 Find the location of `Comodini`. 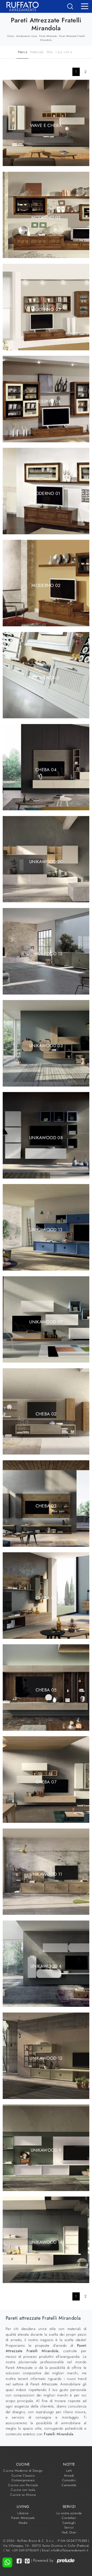

Comodini is located at coordinates (69, 2480).